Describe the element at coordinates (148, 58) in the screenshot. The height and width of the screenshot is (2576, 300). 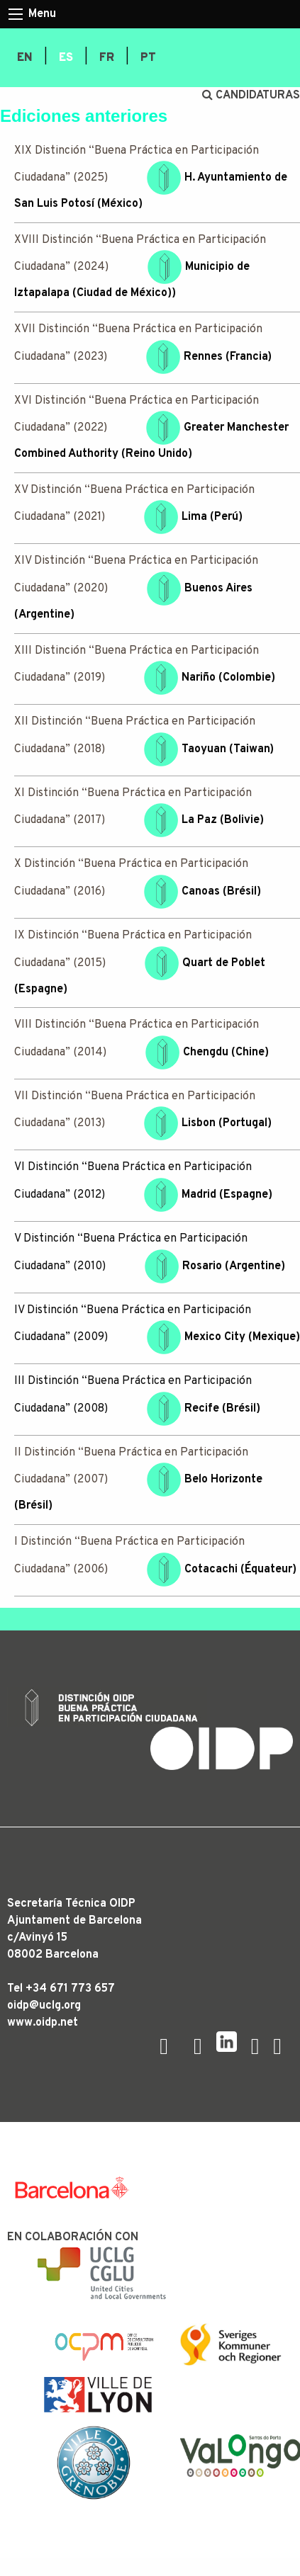
I see `PT` at that location.